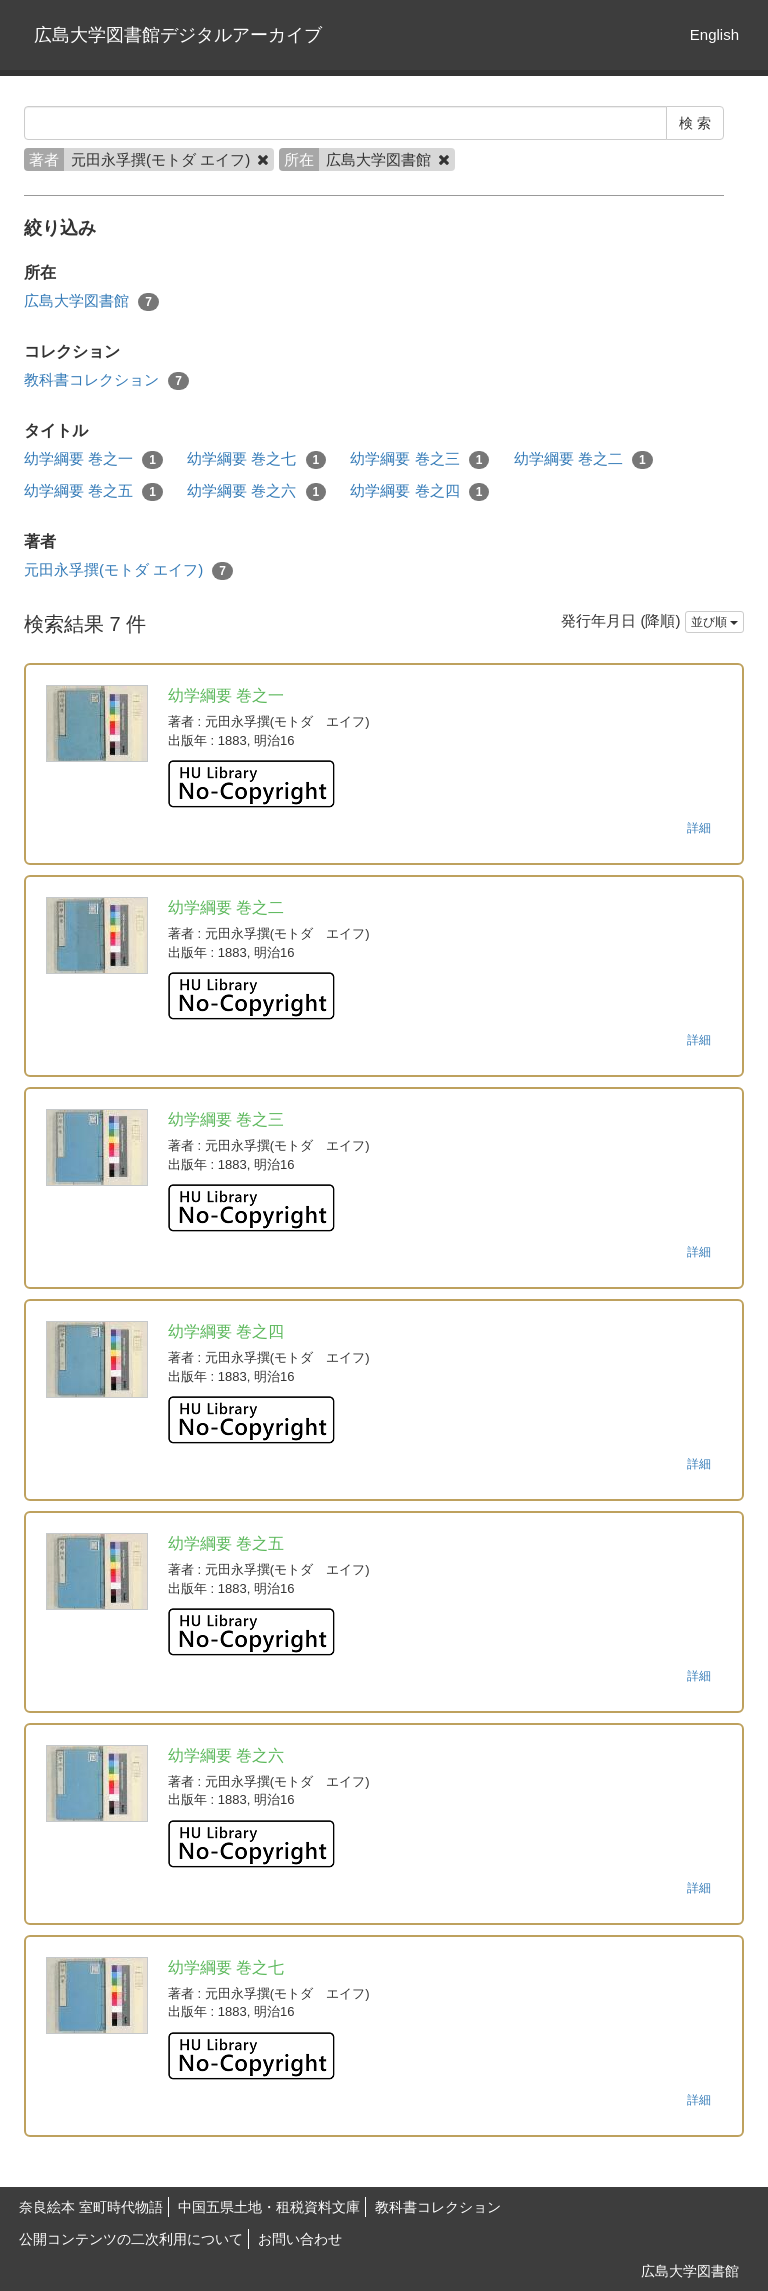  I want to click on 幼学綱要 巻之三, so click(419, 459).